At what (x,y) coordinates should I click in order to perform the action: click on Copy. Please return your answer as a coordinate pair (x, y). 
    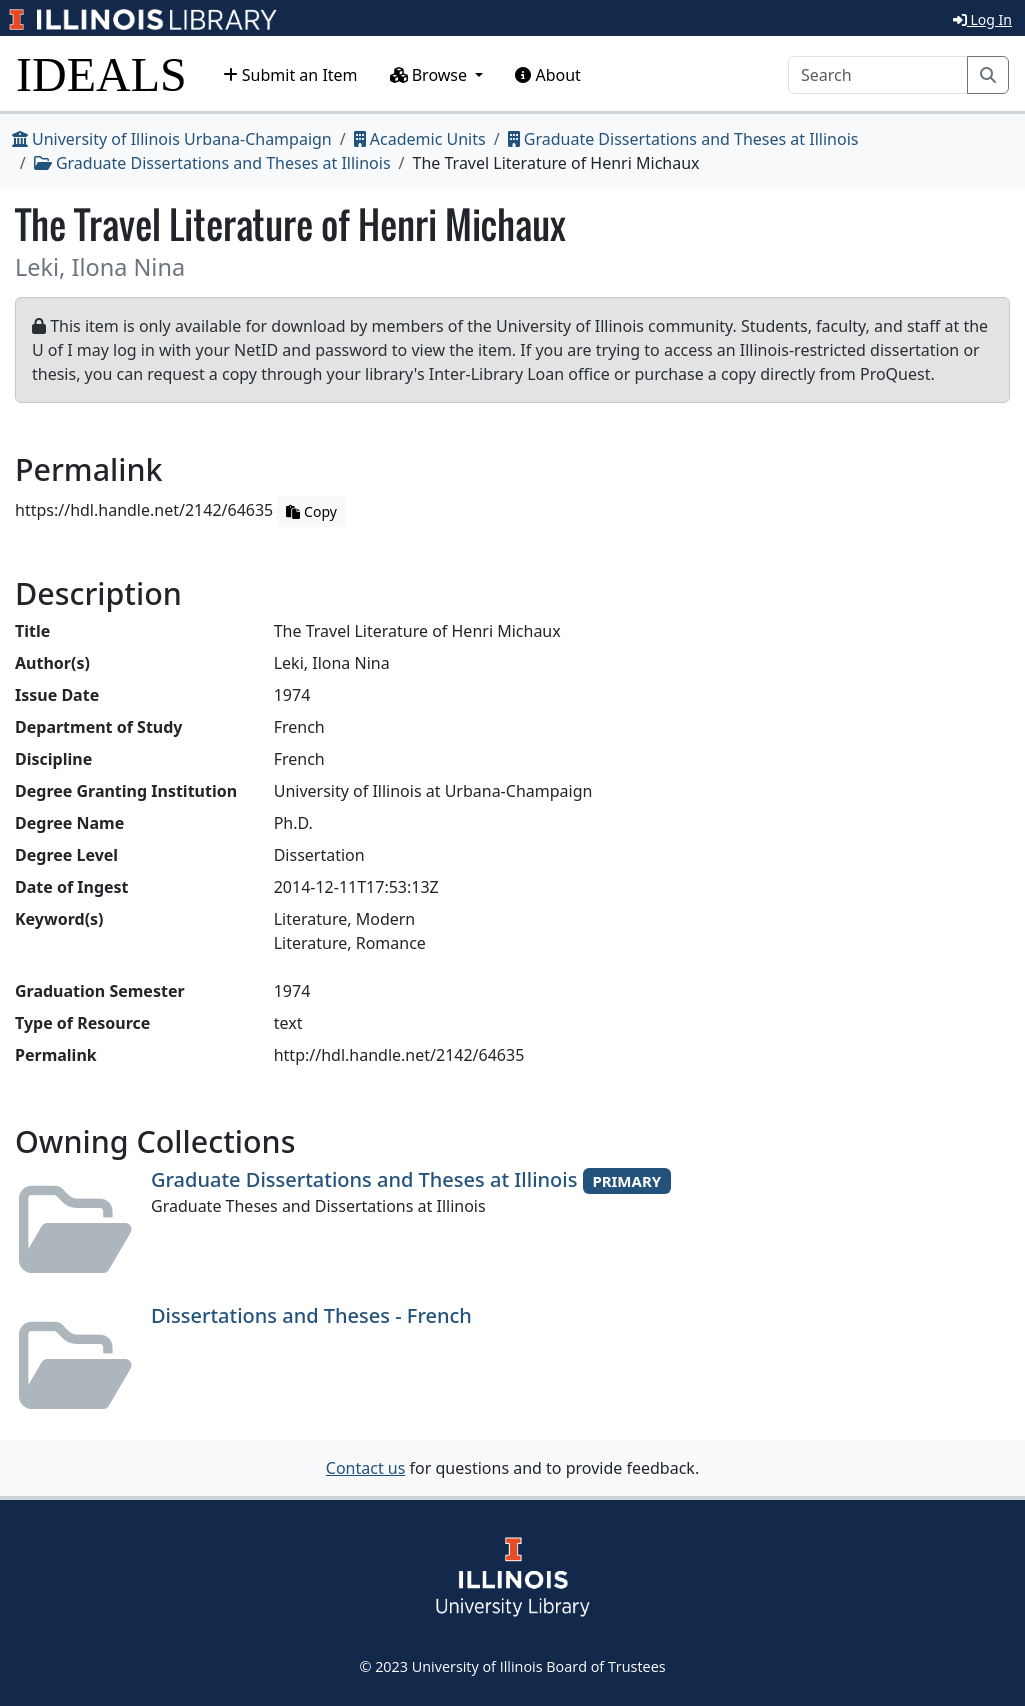
    Looking at the image, I should click on (311, 511).